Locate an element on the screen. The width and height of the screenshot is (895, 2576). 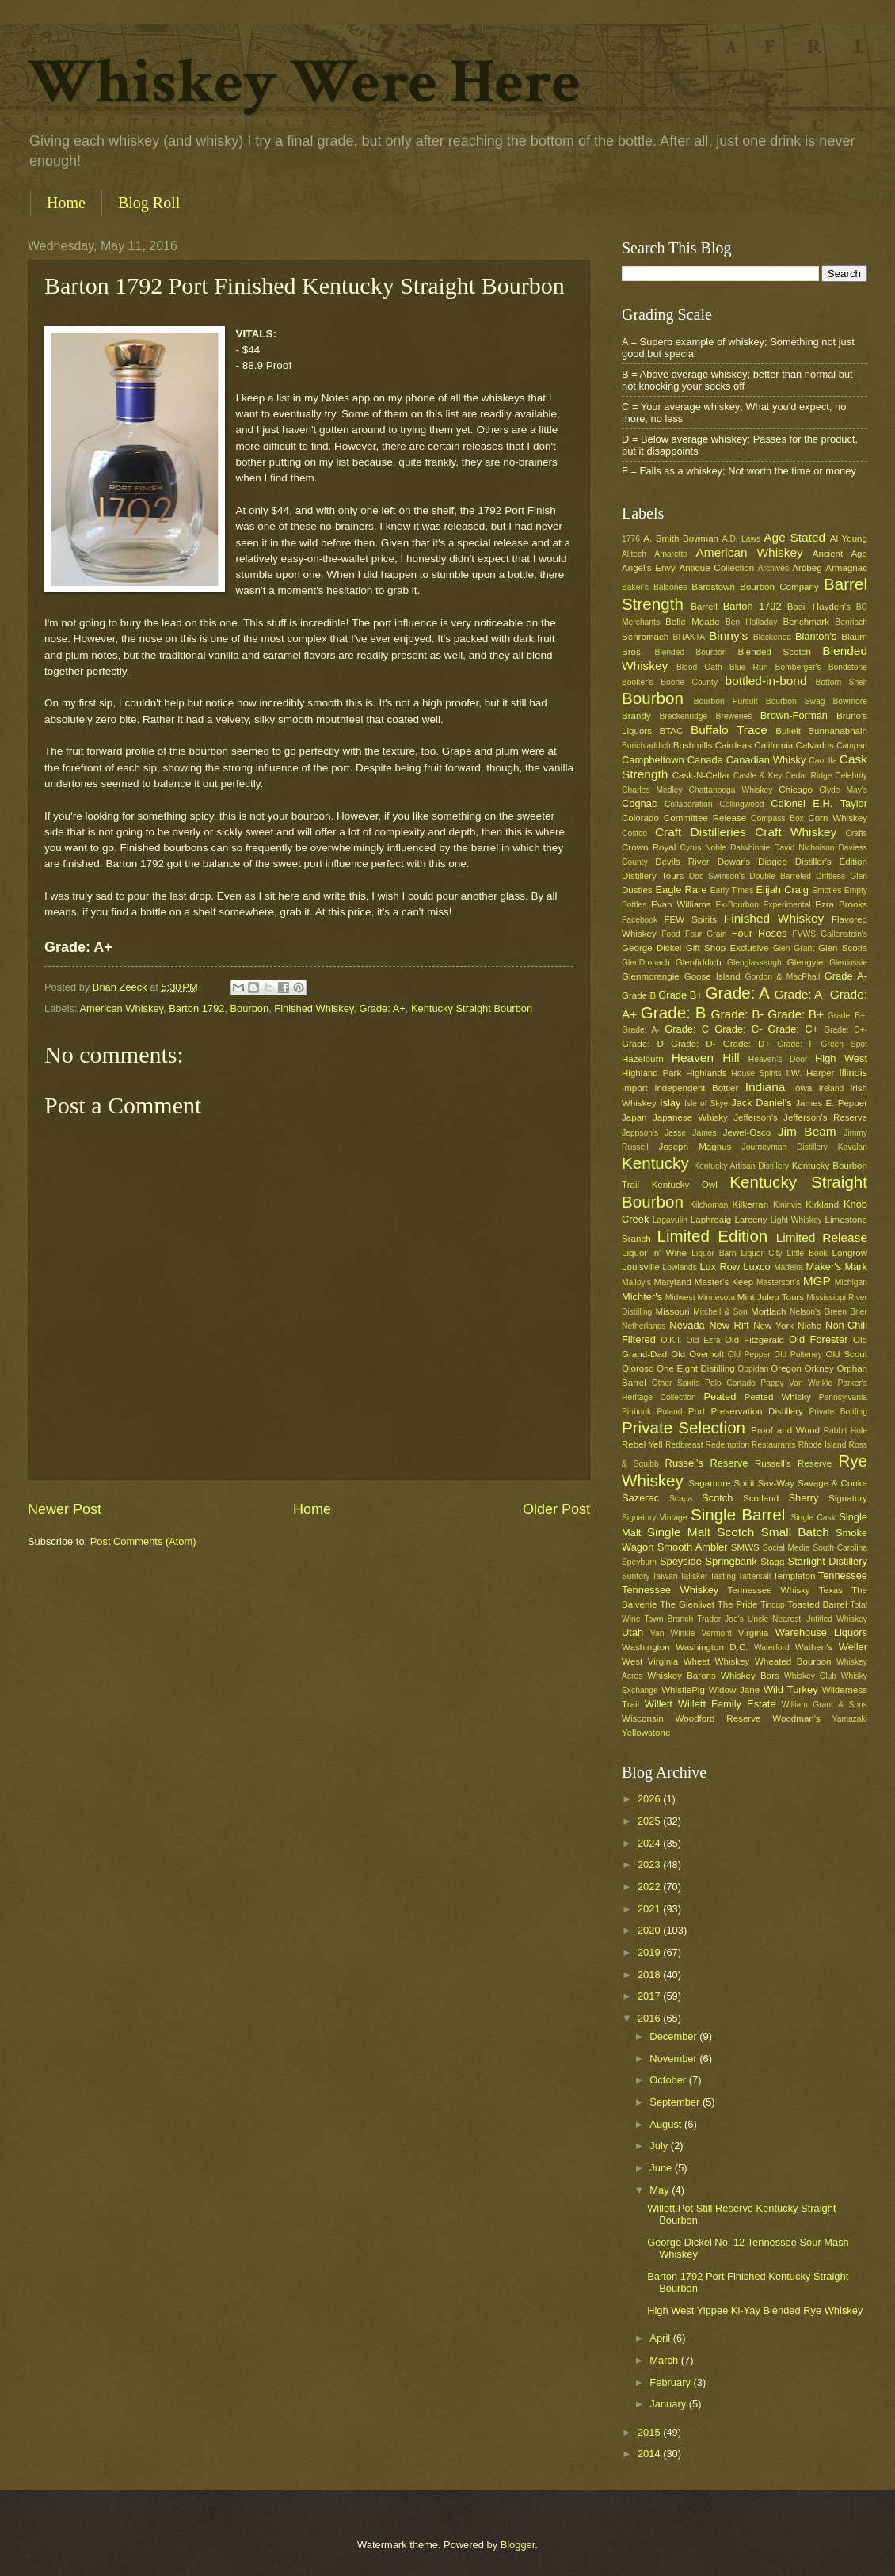
Tattersall is located at coordinates (754, 1576).